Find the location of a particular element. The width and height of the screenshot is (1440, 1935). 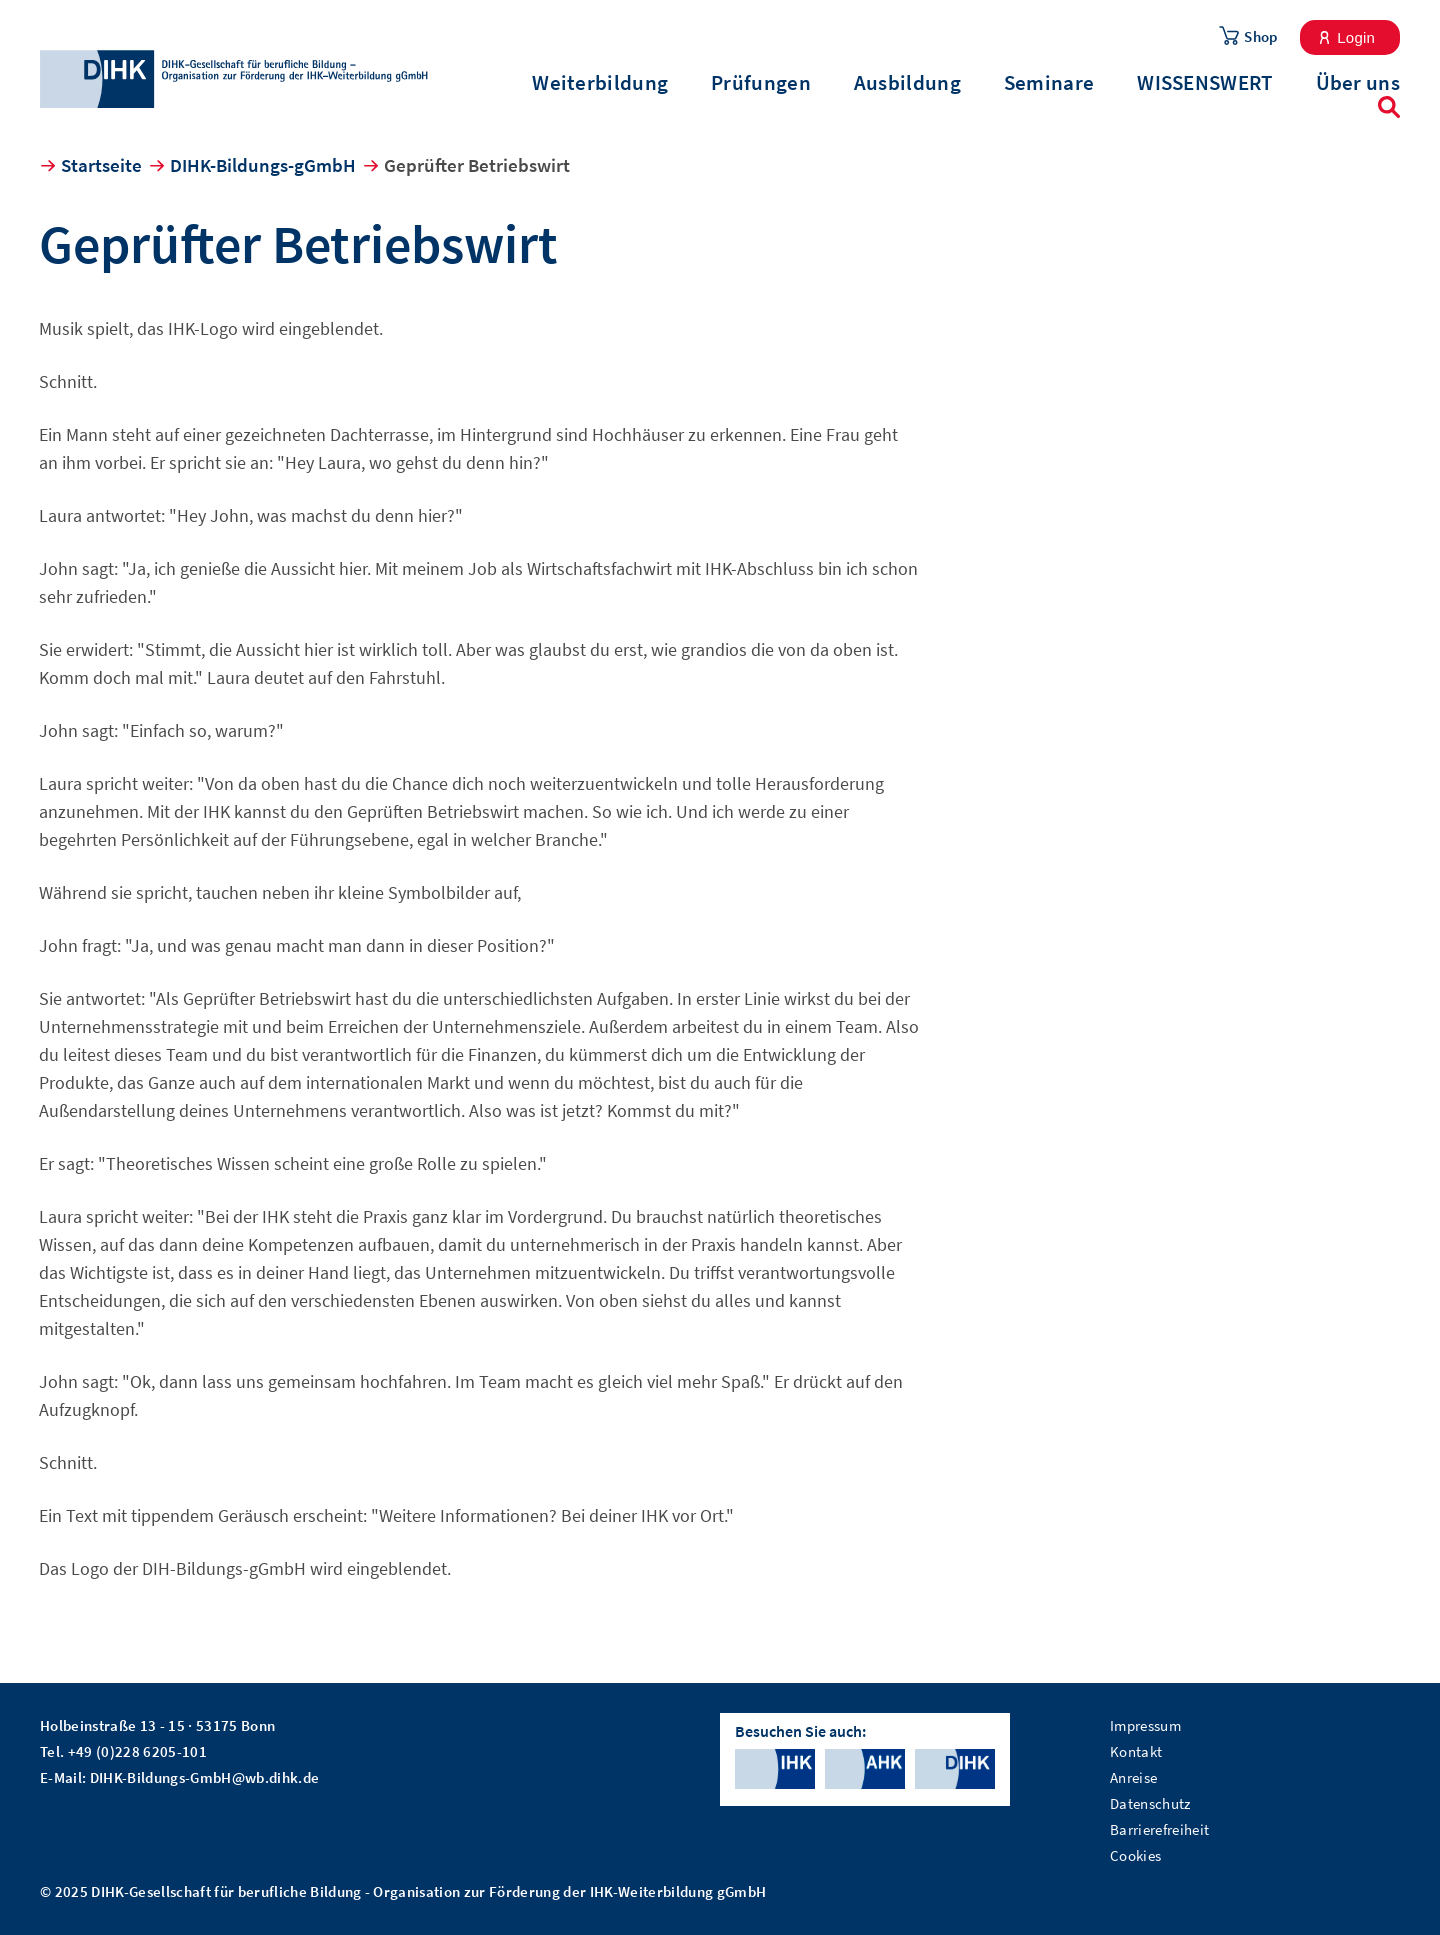

+49 (0)228 6205-101 is located at coordinates (137, 1751).